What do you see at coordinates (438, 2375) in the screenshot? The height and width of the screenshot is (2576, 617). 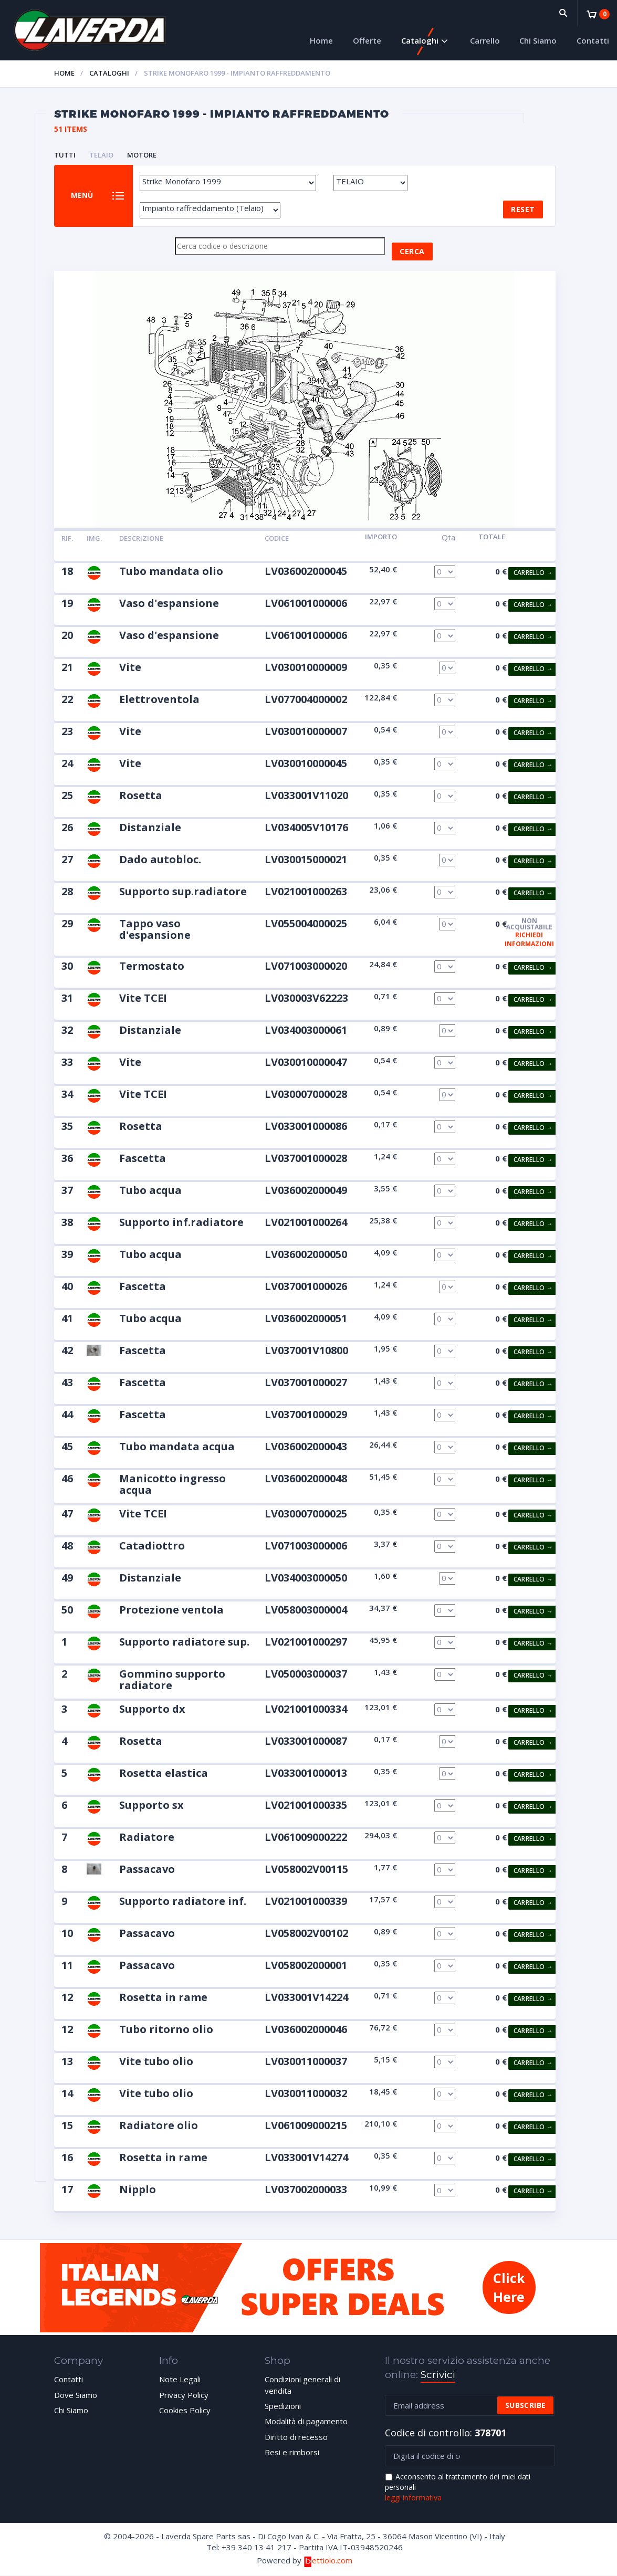 I see `Scrivici` at bounding box center [438, 2375].